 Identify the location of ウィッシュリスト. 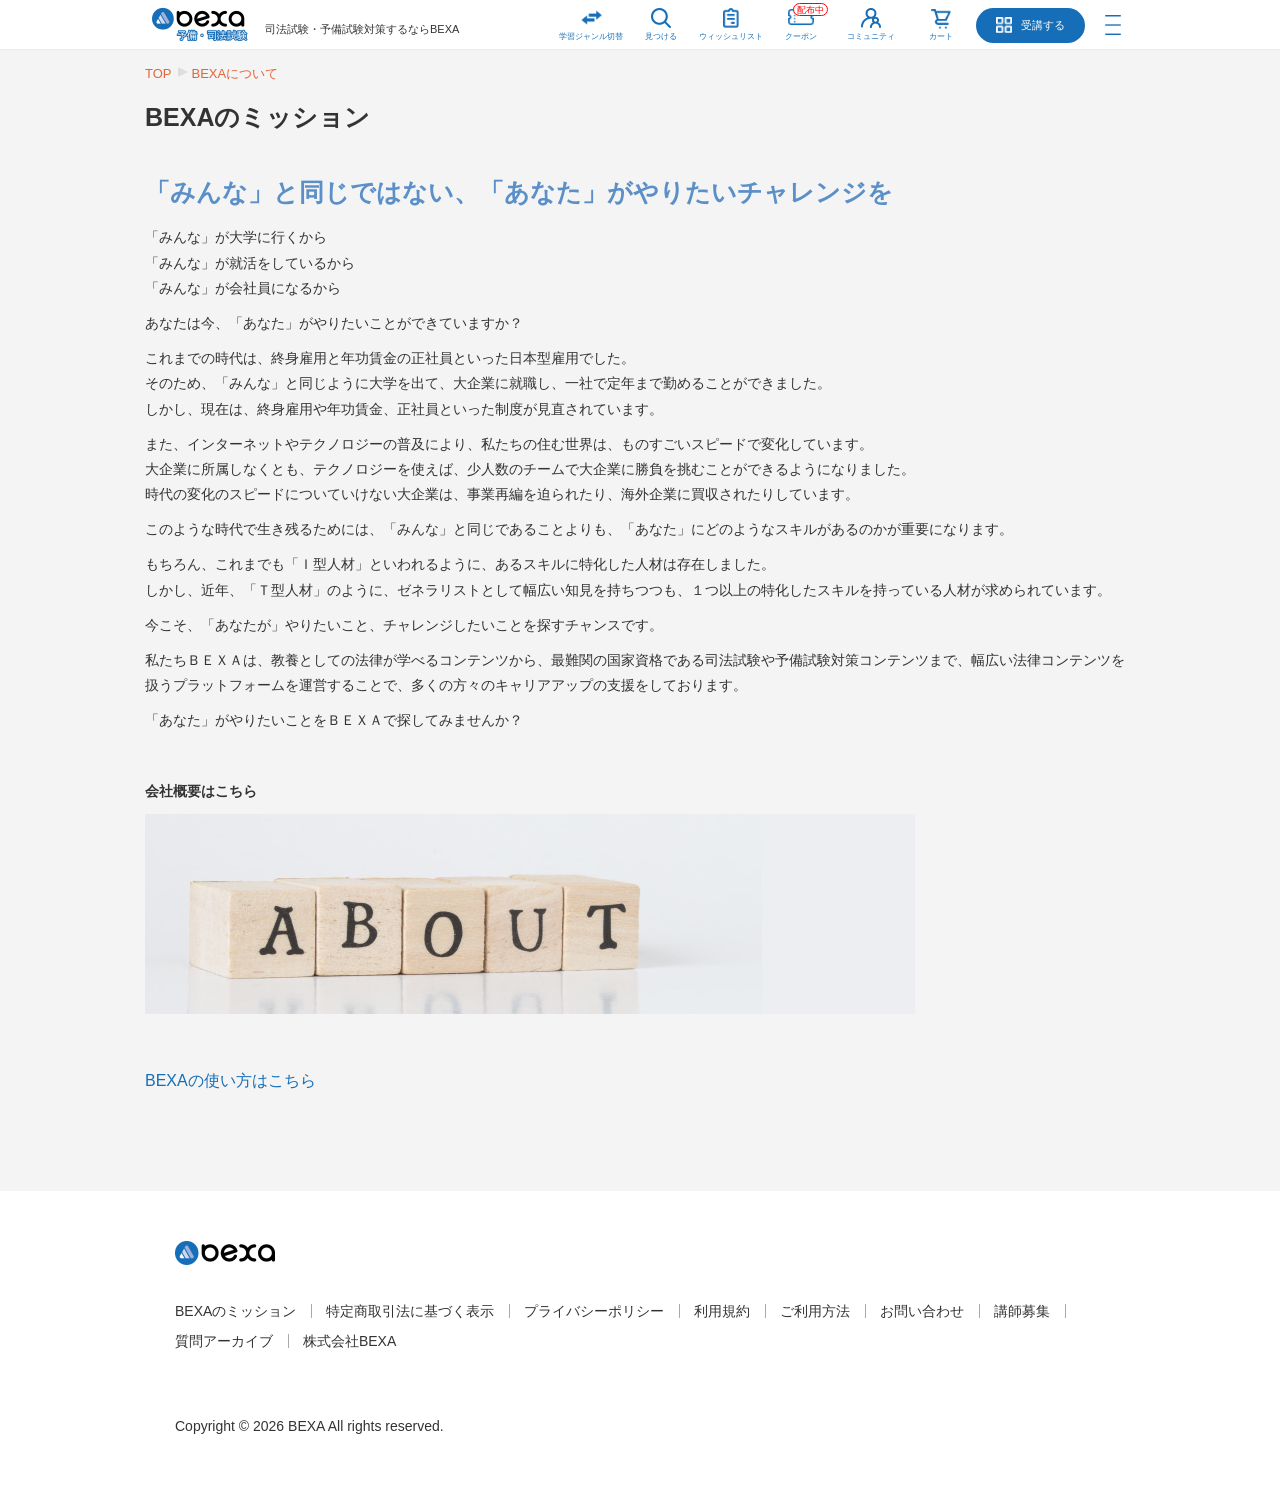
(731, 20).